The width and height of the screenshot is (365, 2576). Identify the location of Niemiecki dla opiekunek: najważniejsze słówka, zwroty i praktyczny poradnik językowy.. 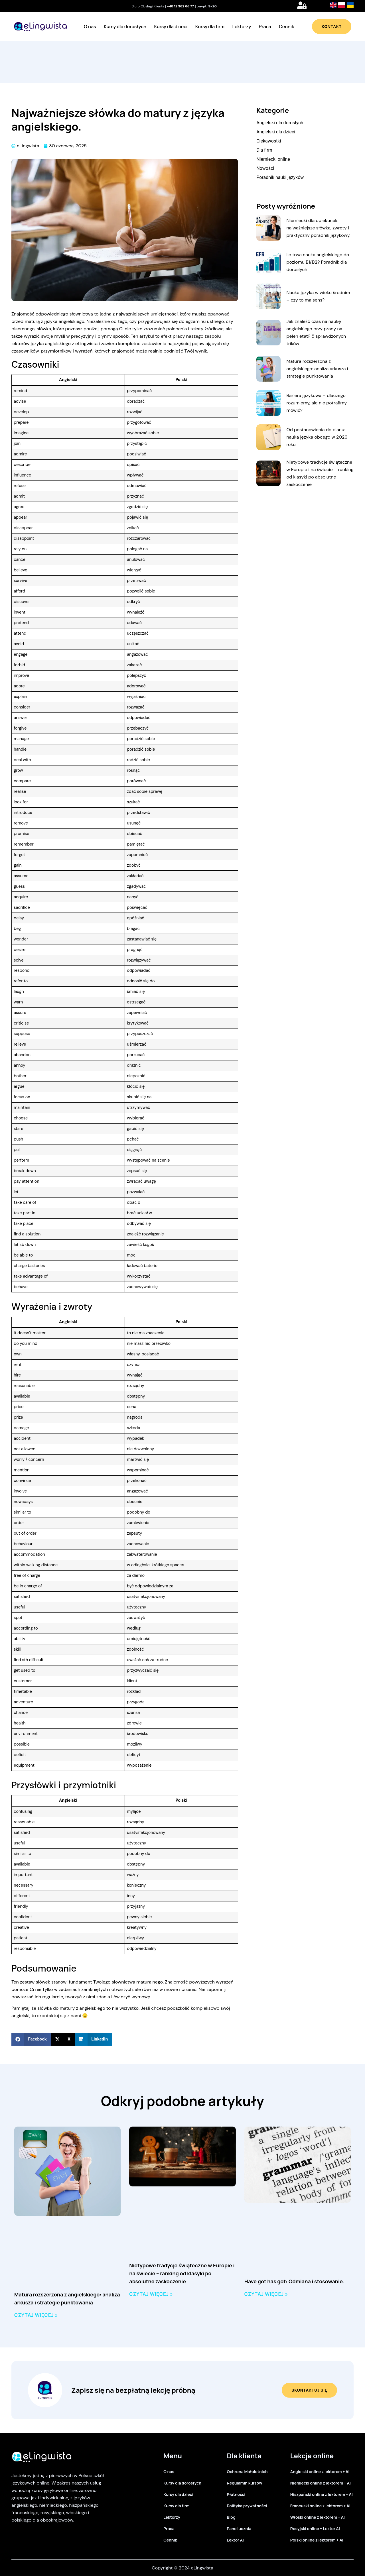
(318, 227).